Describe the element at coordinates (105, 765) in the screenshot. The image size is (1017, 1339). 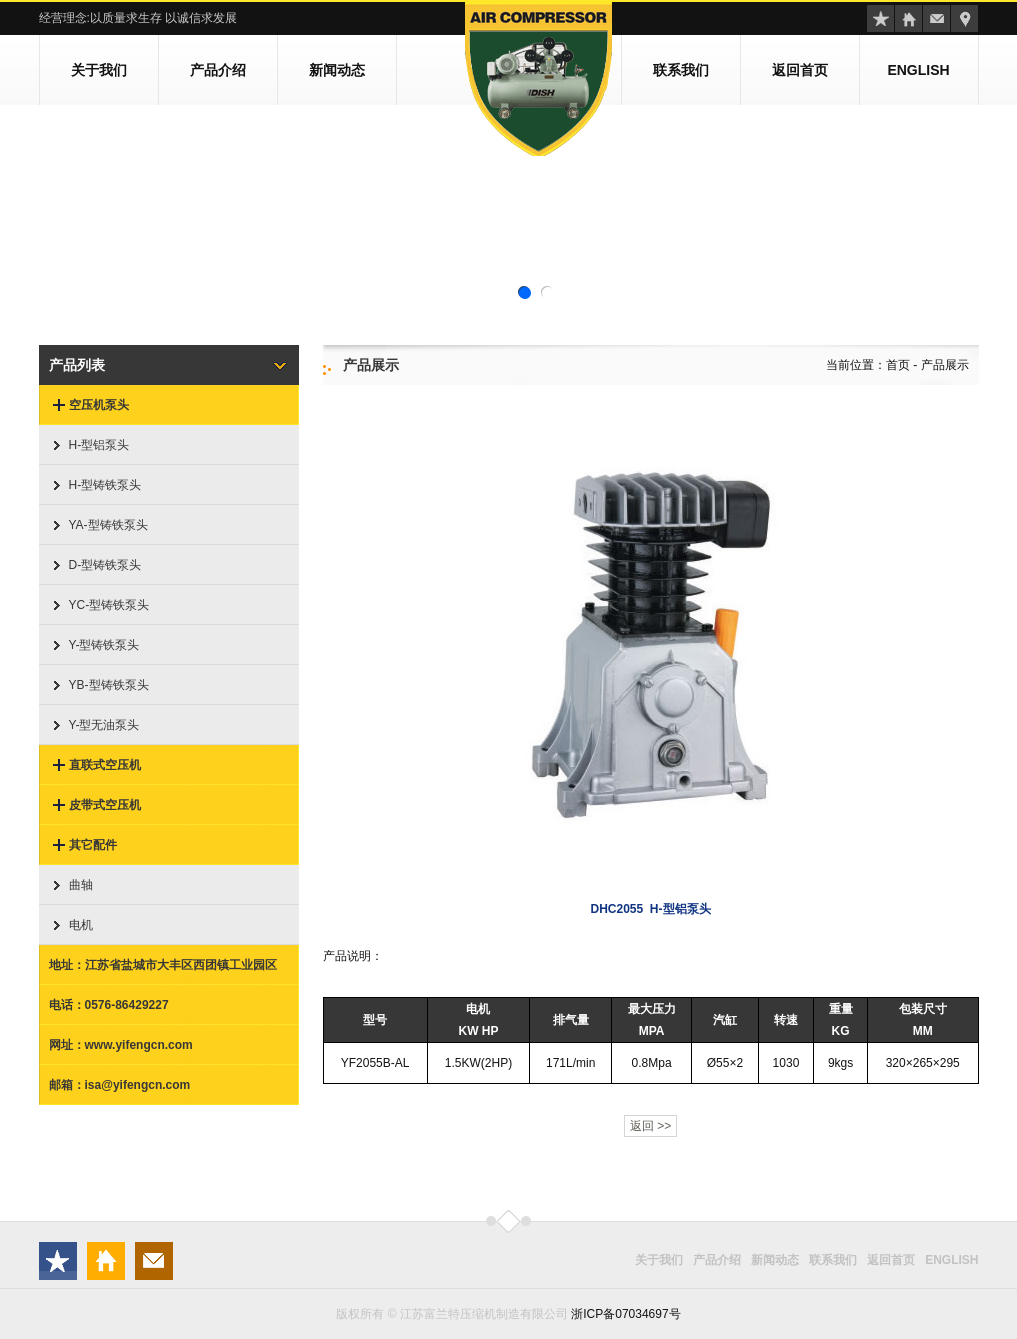
I see `直联式空压机` at that location.